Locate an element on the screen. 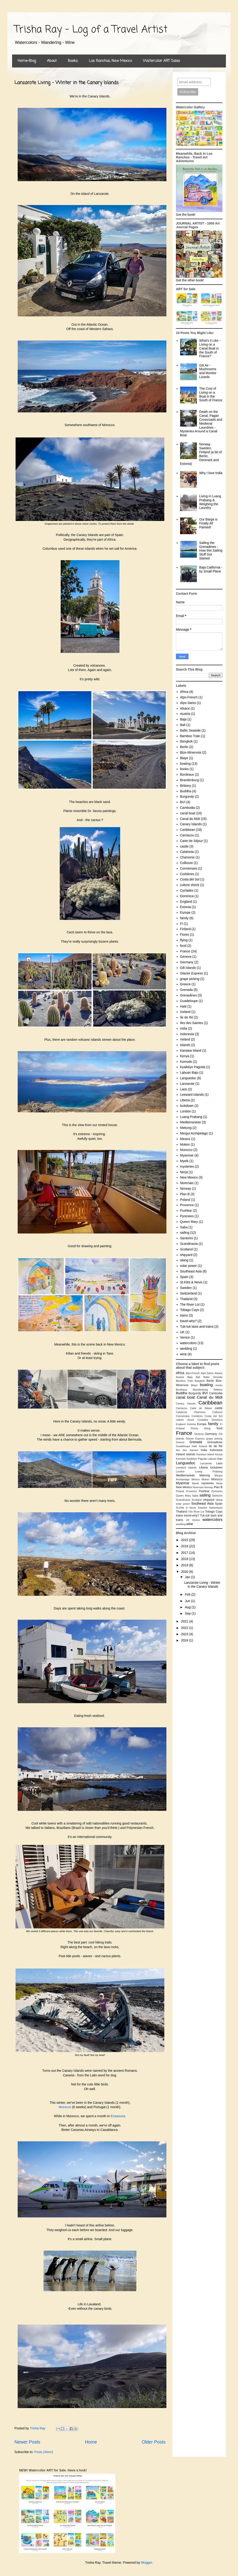 The height and width of the screenshot is (2576, 238). Blogger is located at coordinates (146, 2562).